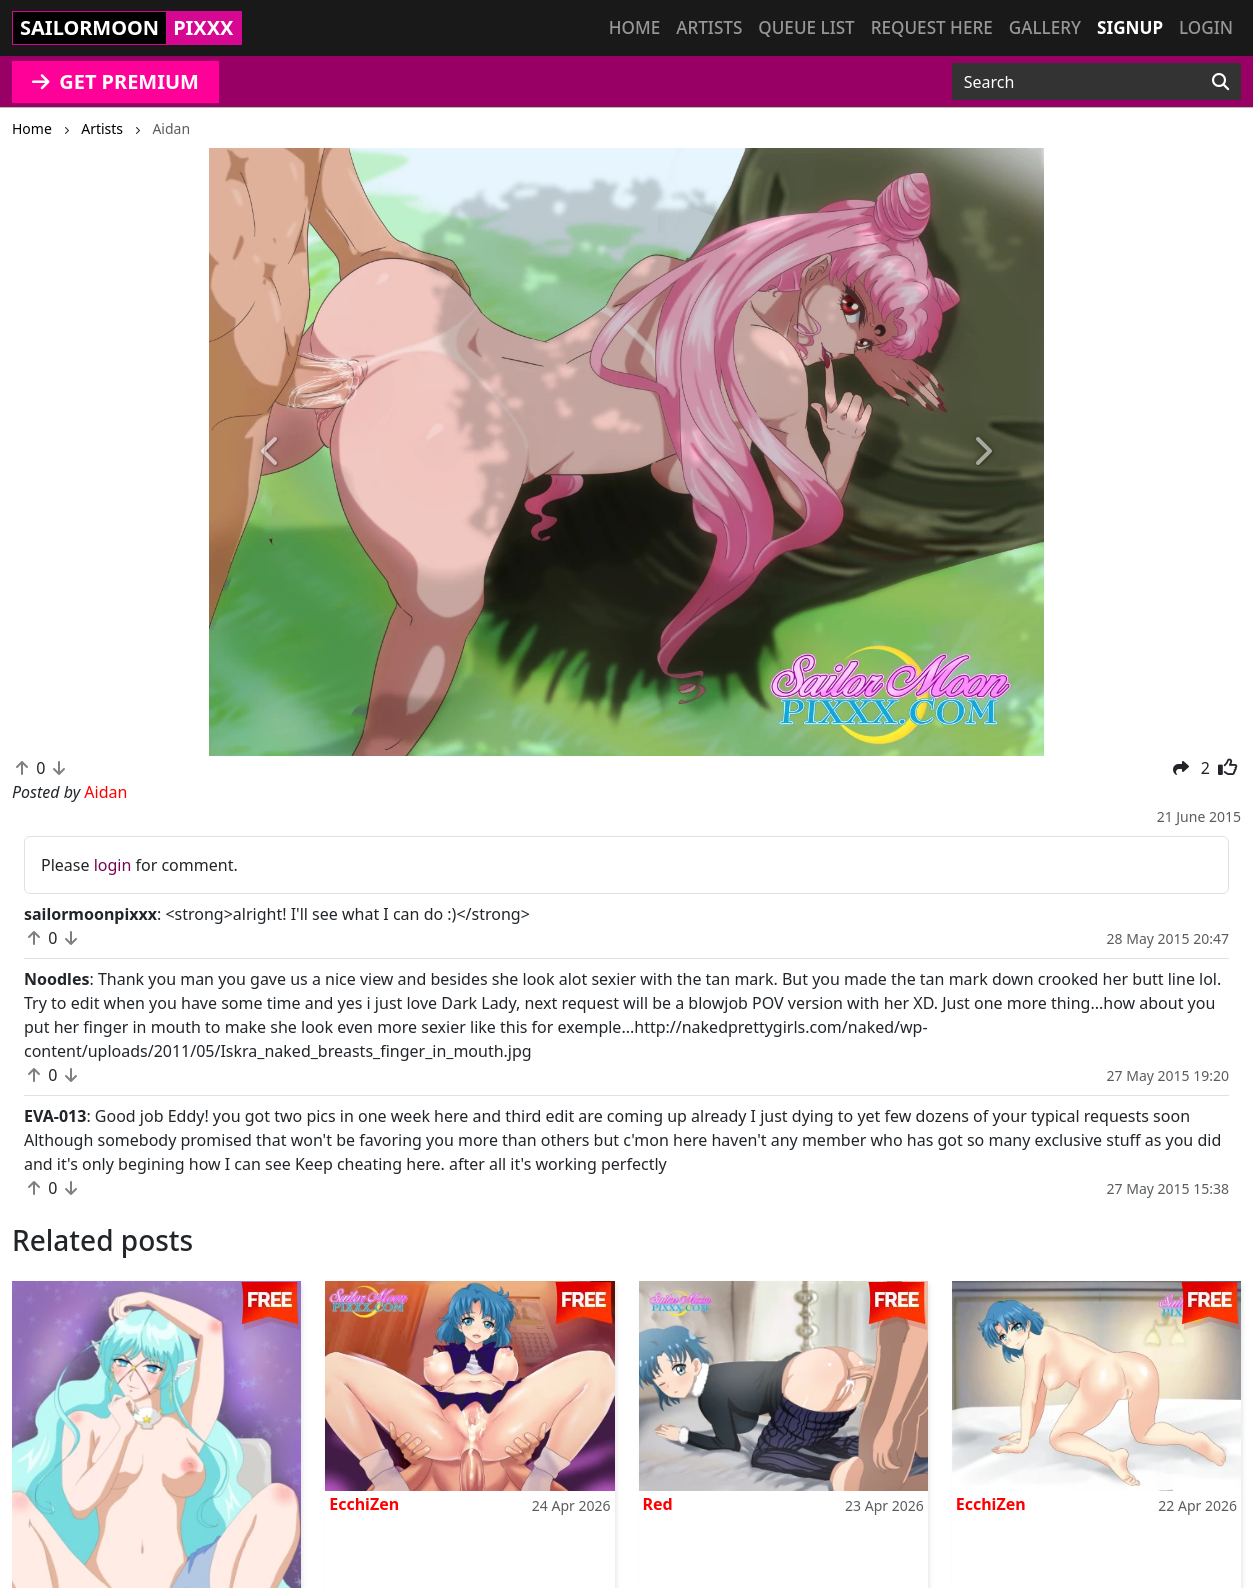 This screenshot has height=1588, width=1253. I want to click on Home, so click(634, 27).